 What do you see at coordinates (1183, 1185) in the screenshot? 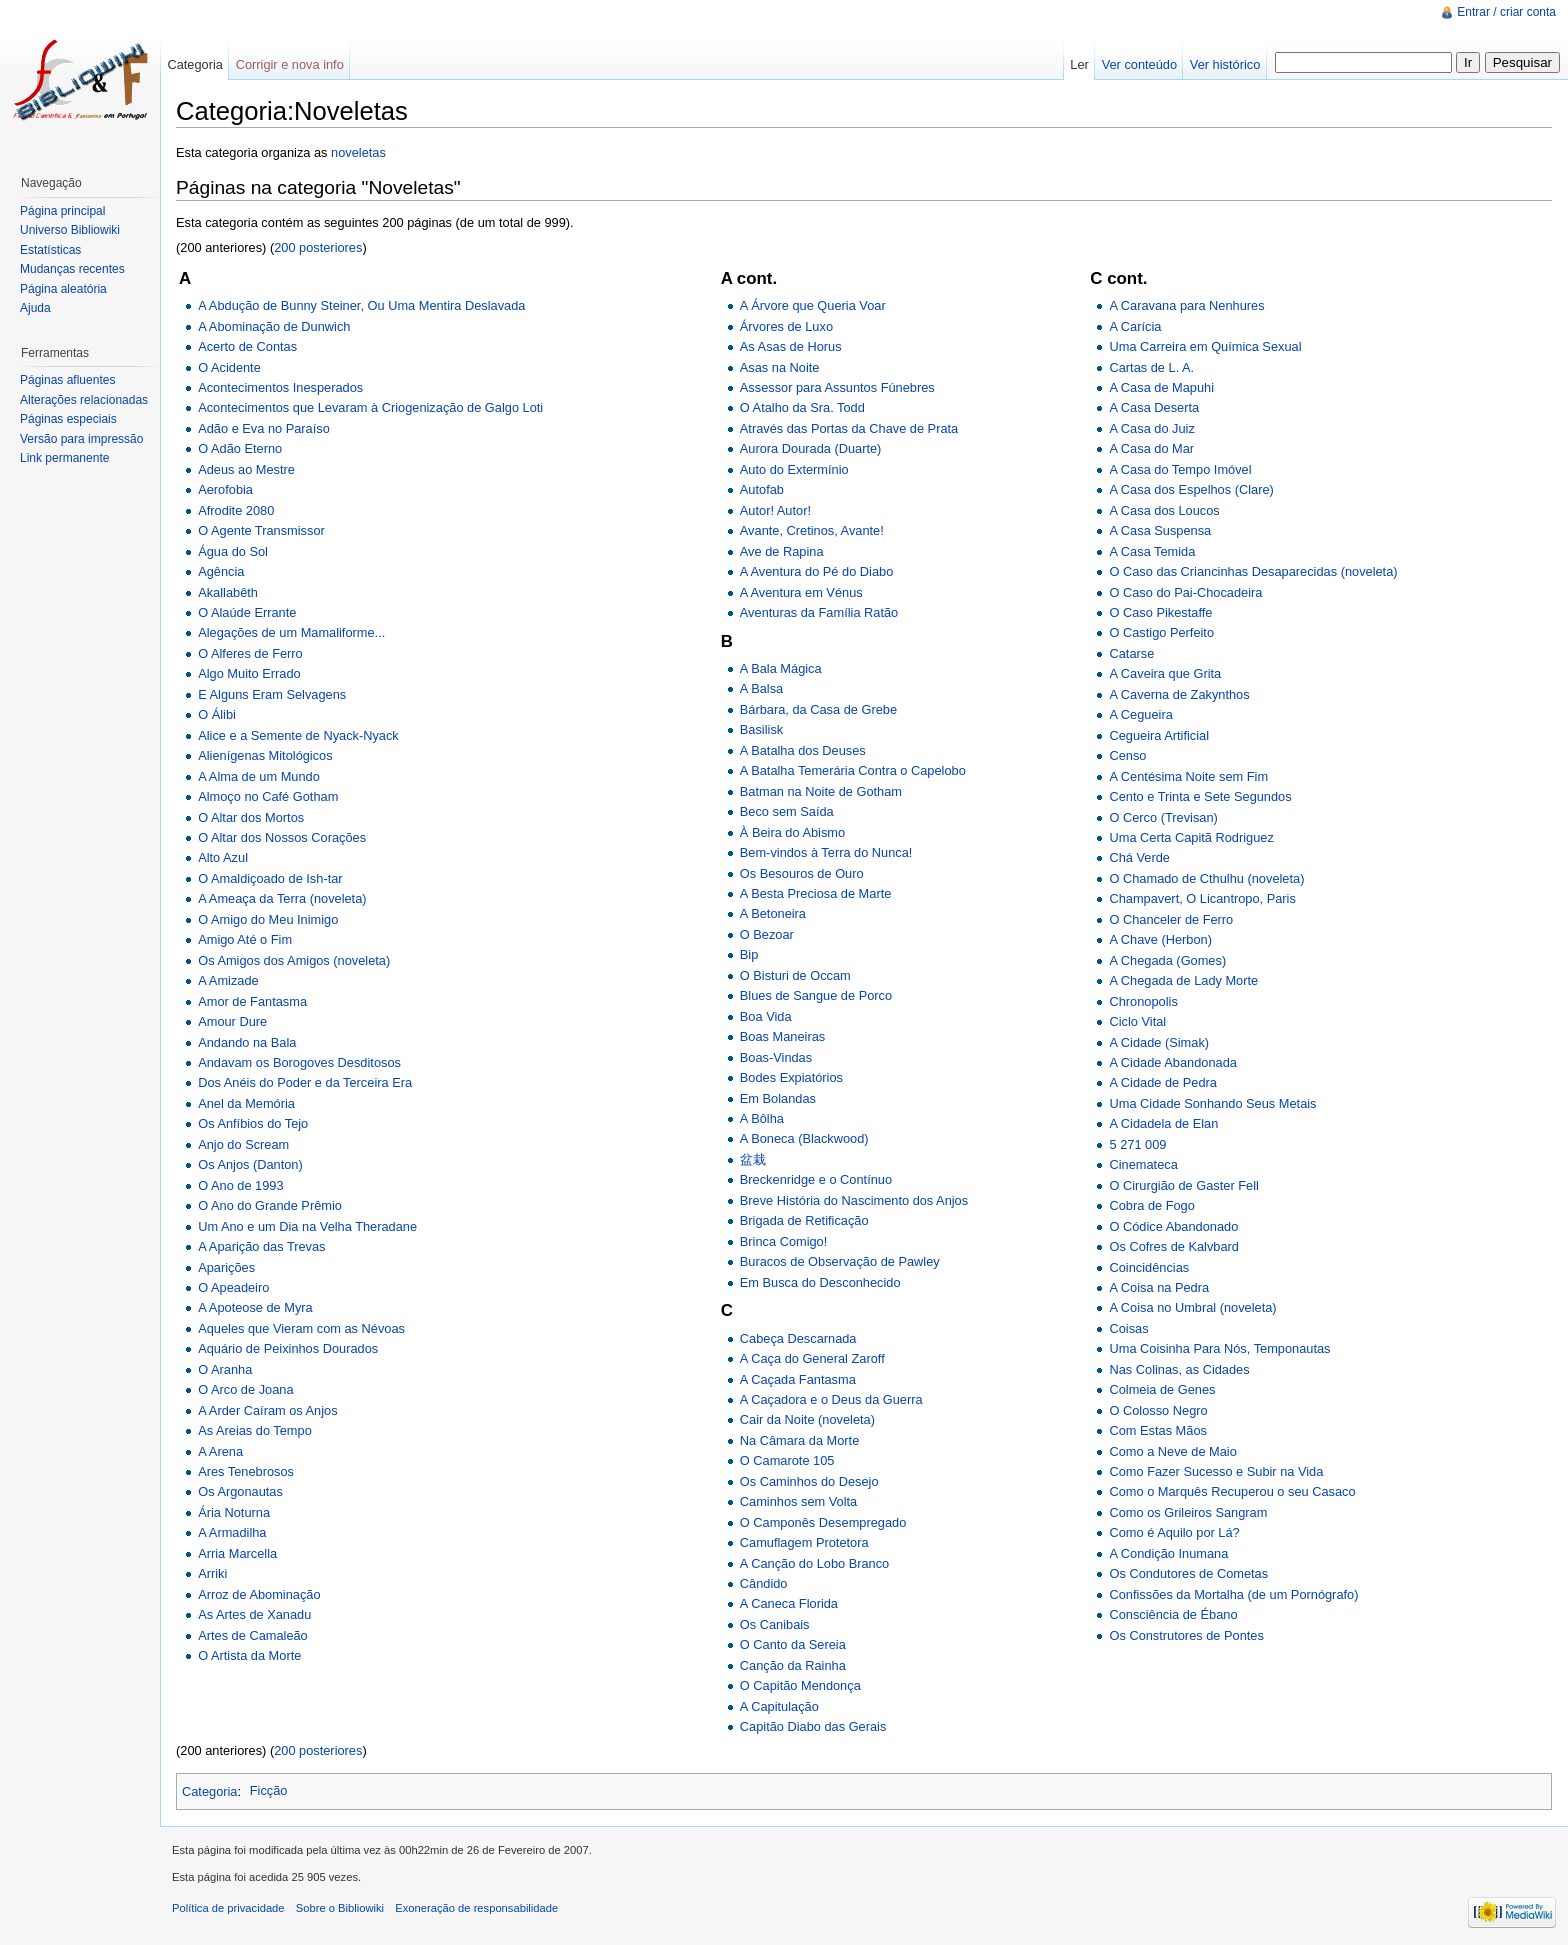
I see `O Cirurgião de Gaster Fell` at bounding box center [1183, 1185].